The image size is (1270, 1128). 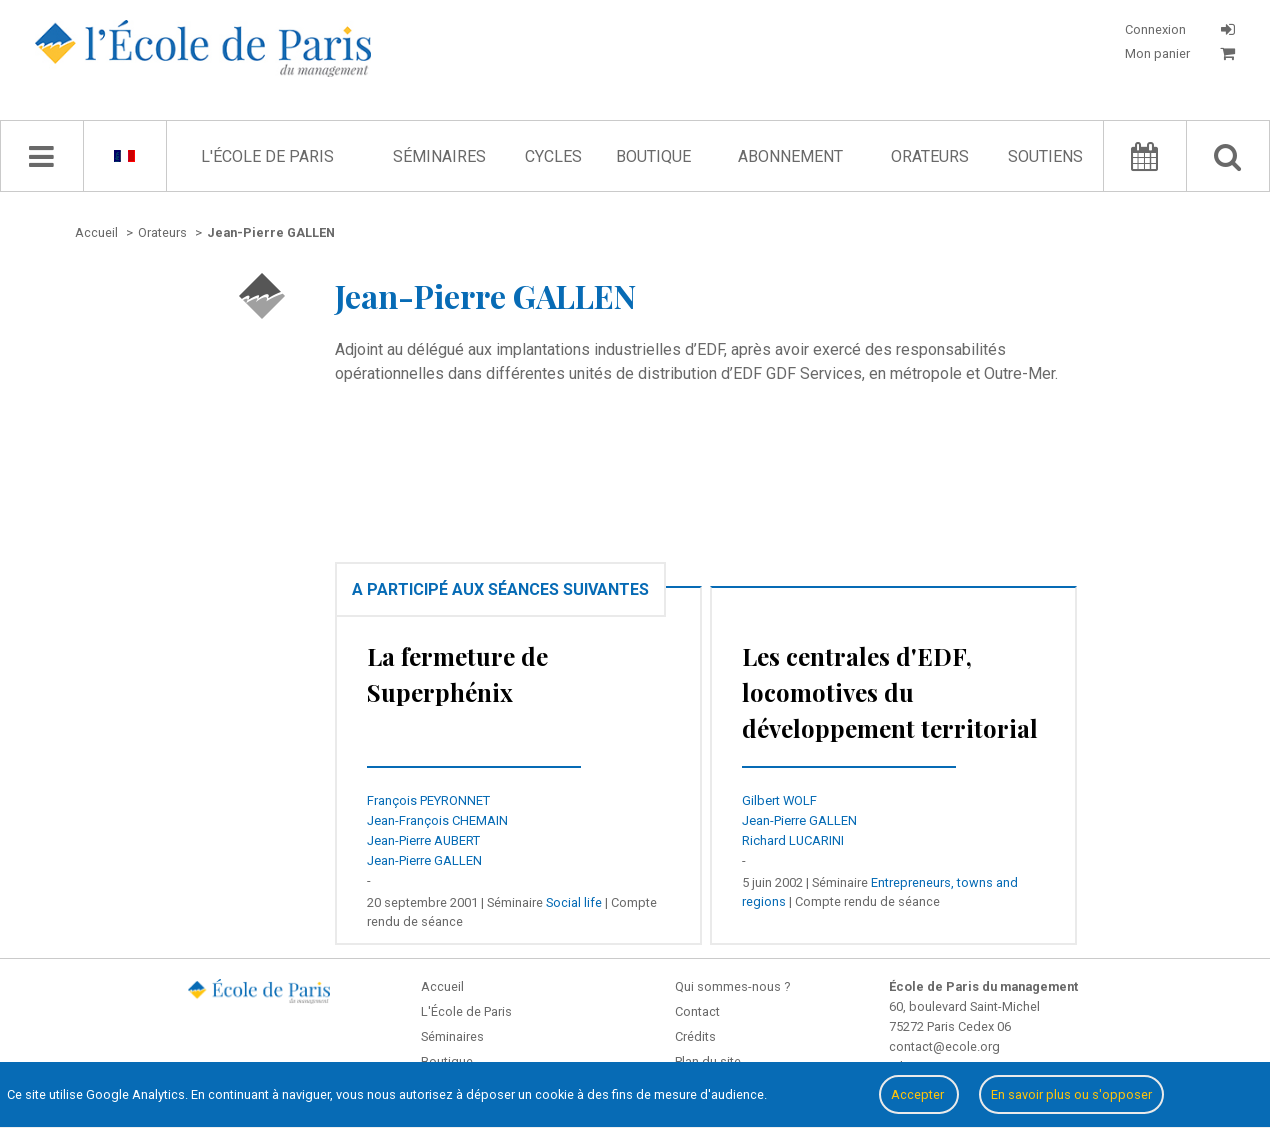 I want to click on L'École de Paris, so click(x=267, y=156).